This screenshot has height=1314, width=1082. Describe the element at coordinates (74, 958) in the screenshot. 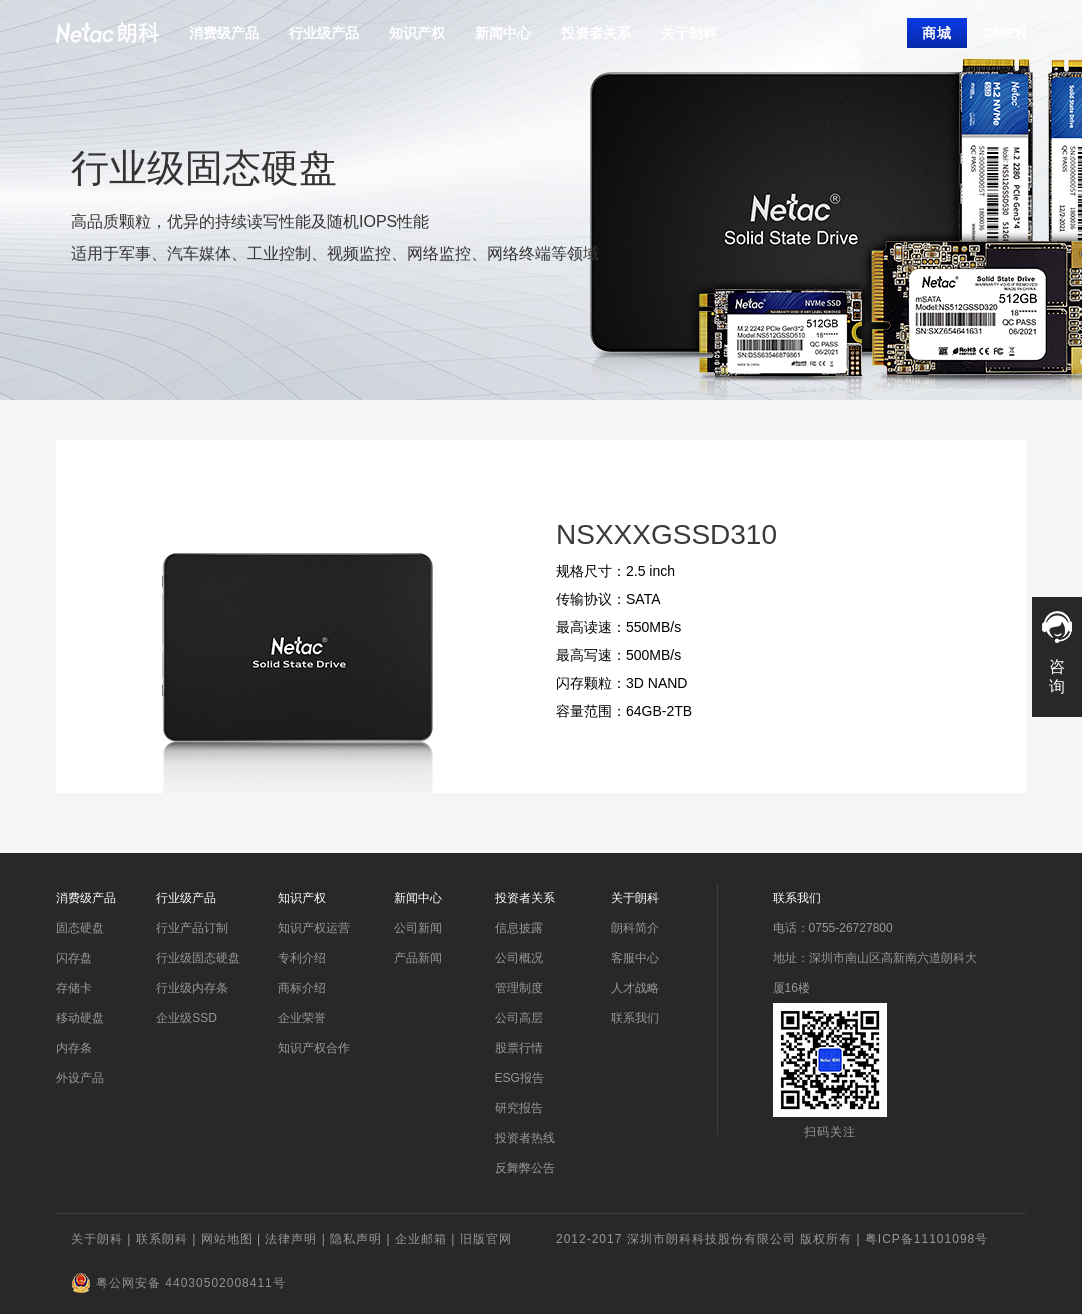

I see `闪存盘` at that location.